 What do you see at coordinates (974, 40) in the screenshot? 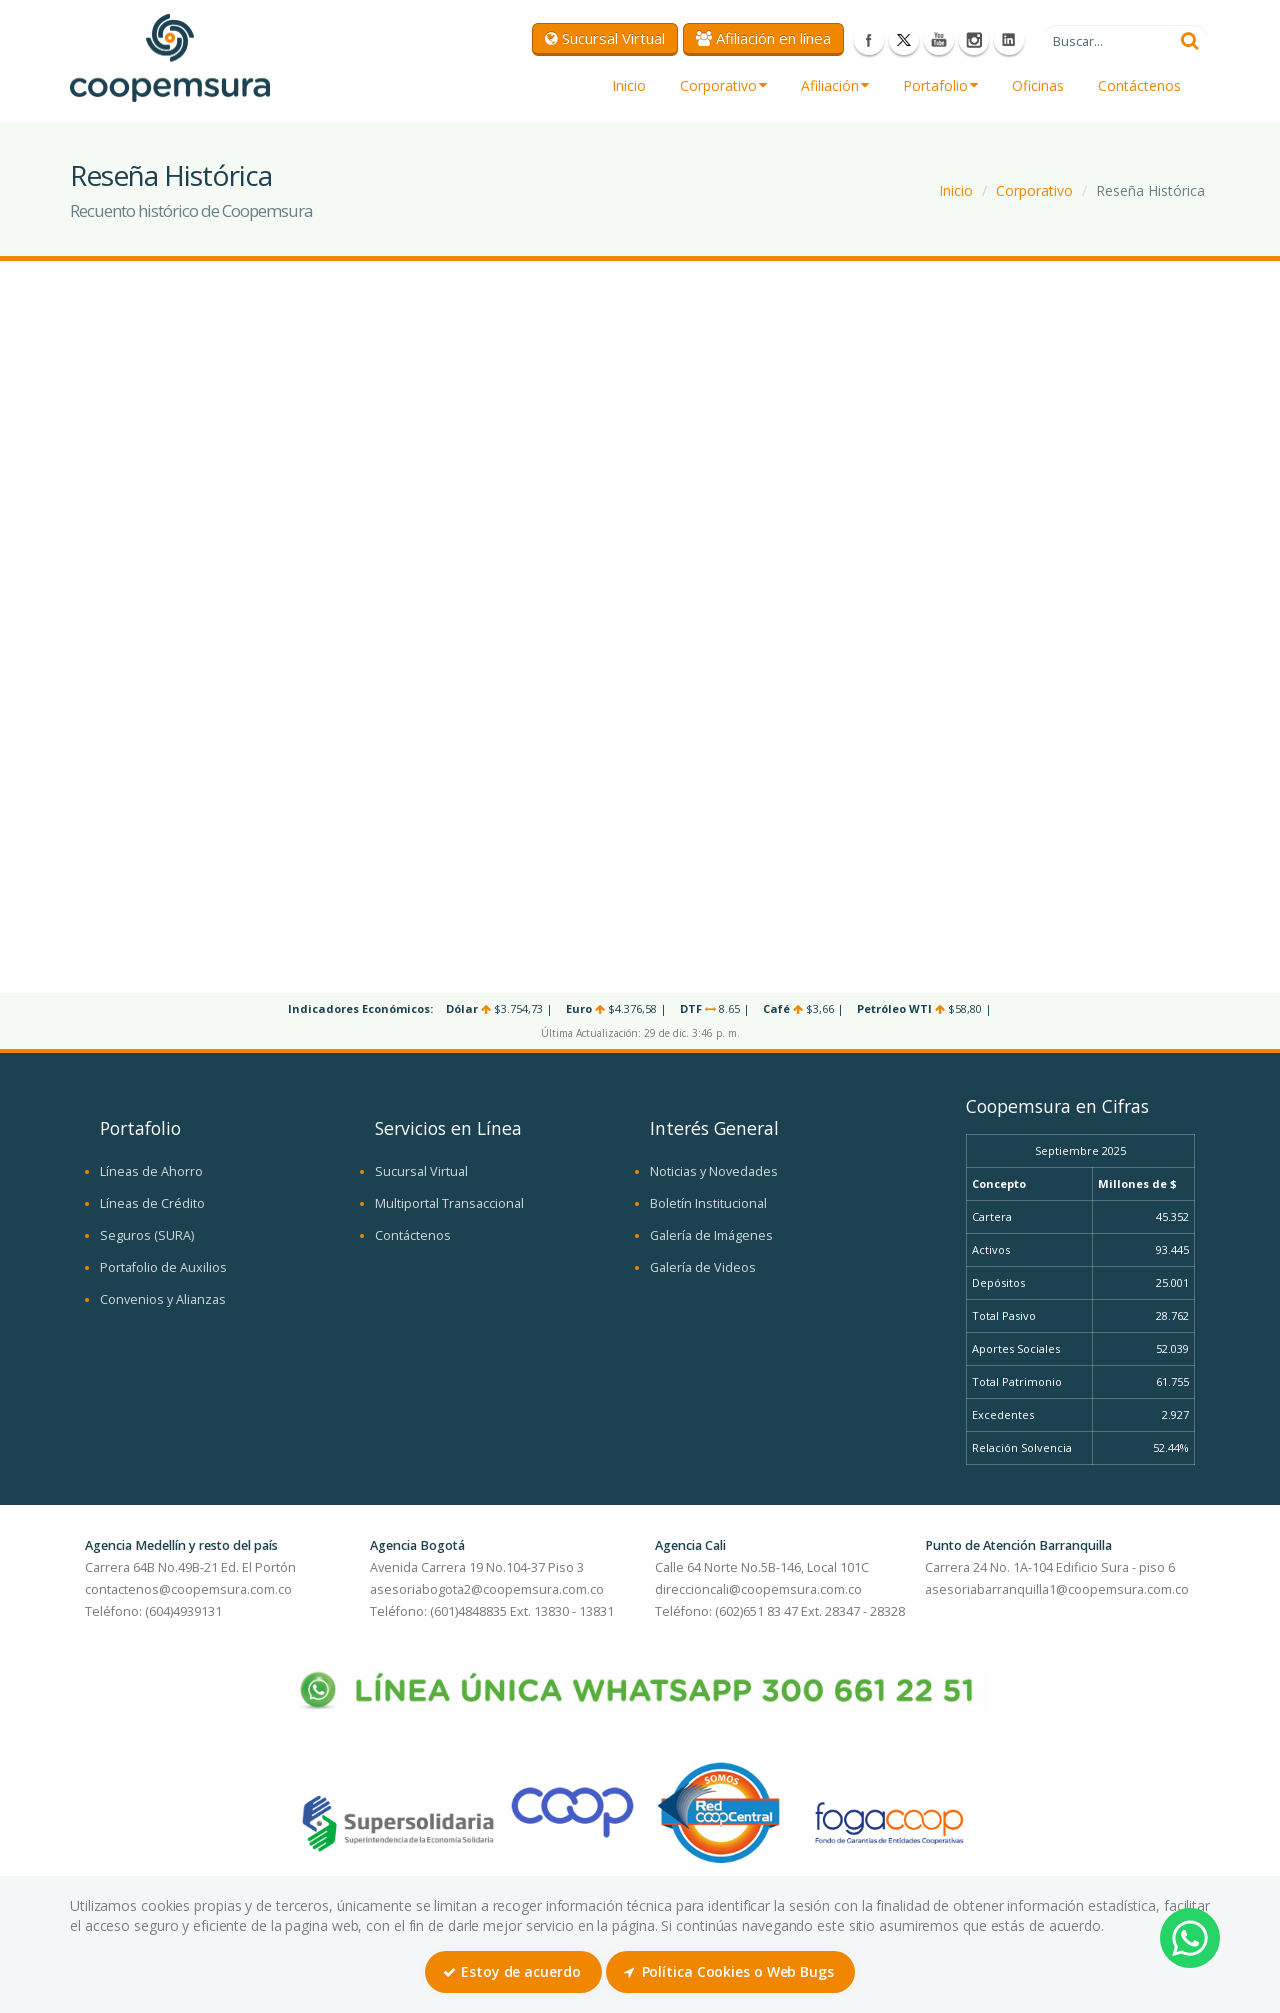
I see `Instagram` at bounding box center [974, 40].